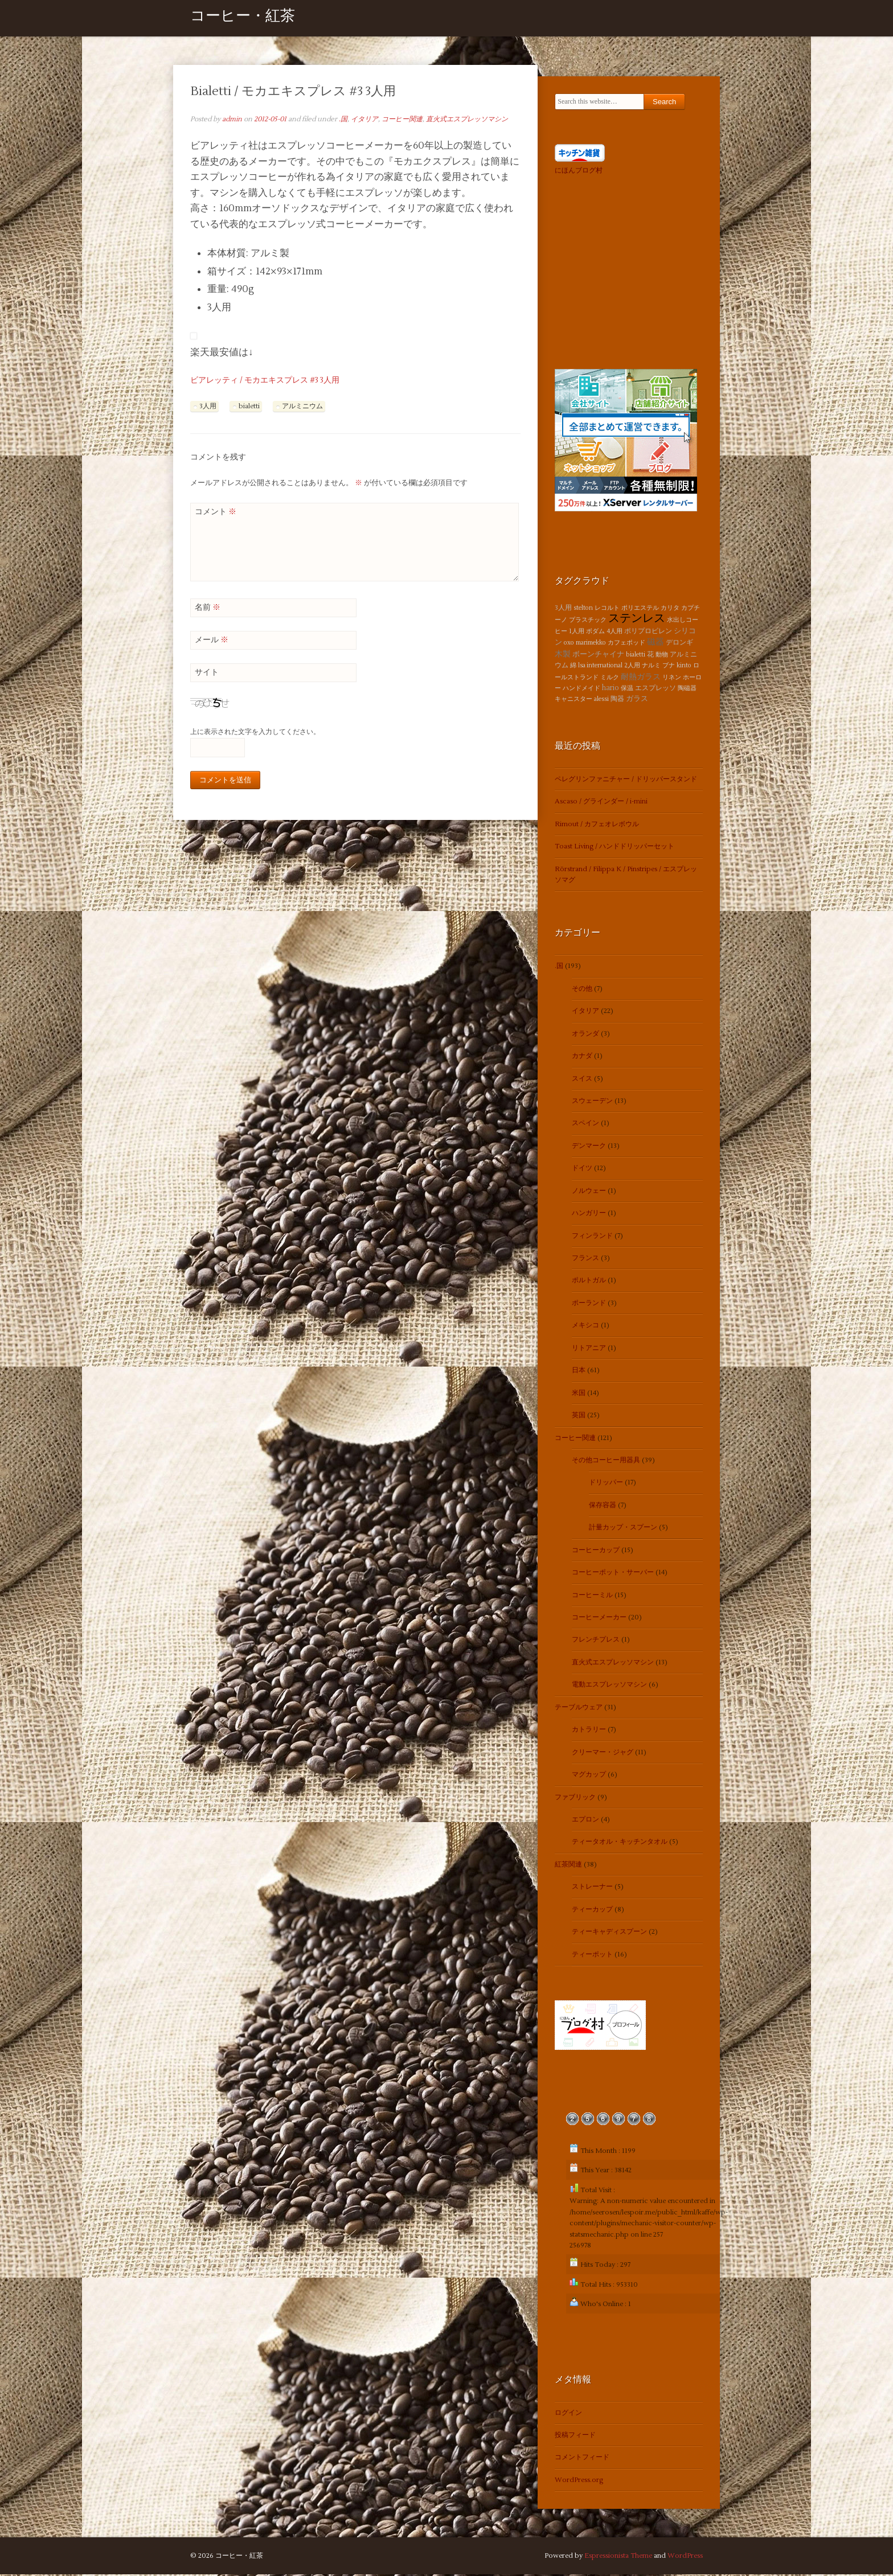  What do you see at coordinates (592, 1910) in the screenshot?
I see `ティーカップ` at bounding box center [592, 1910].